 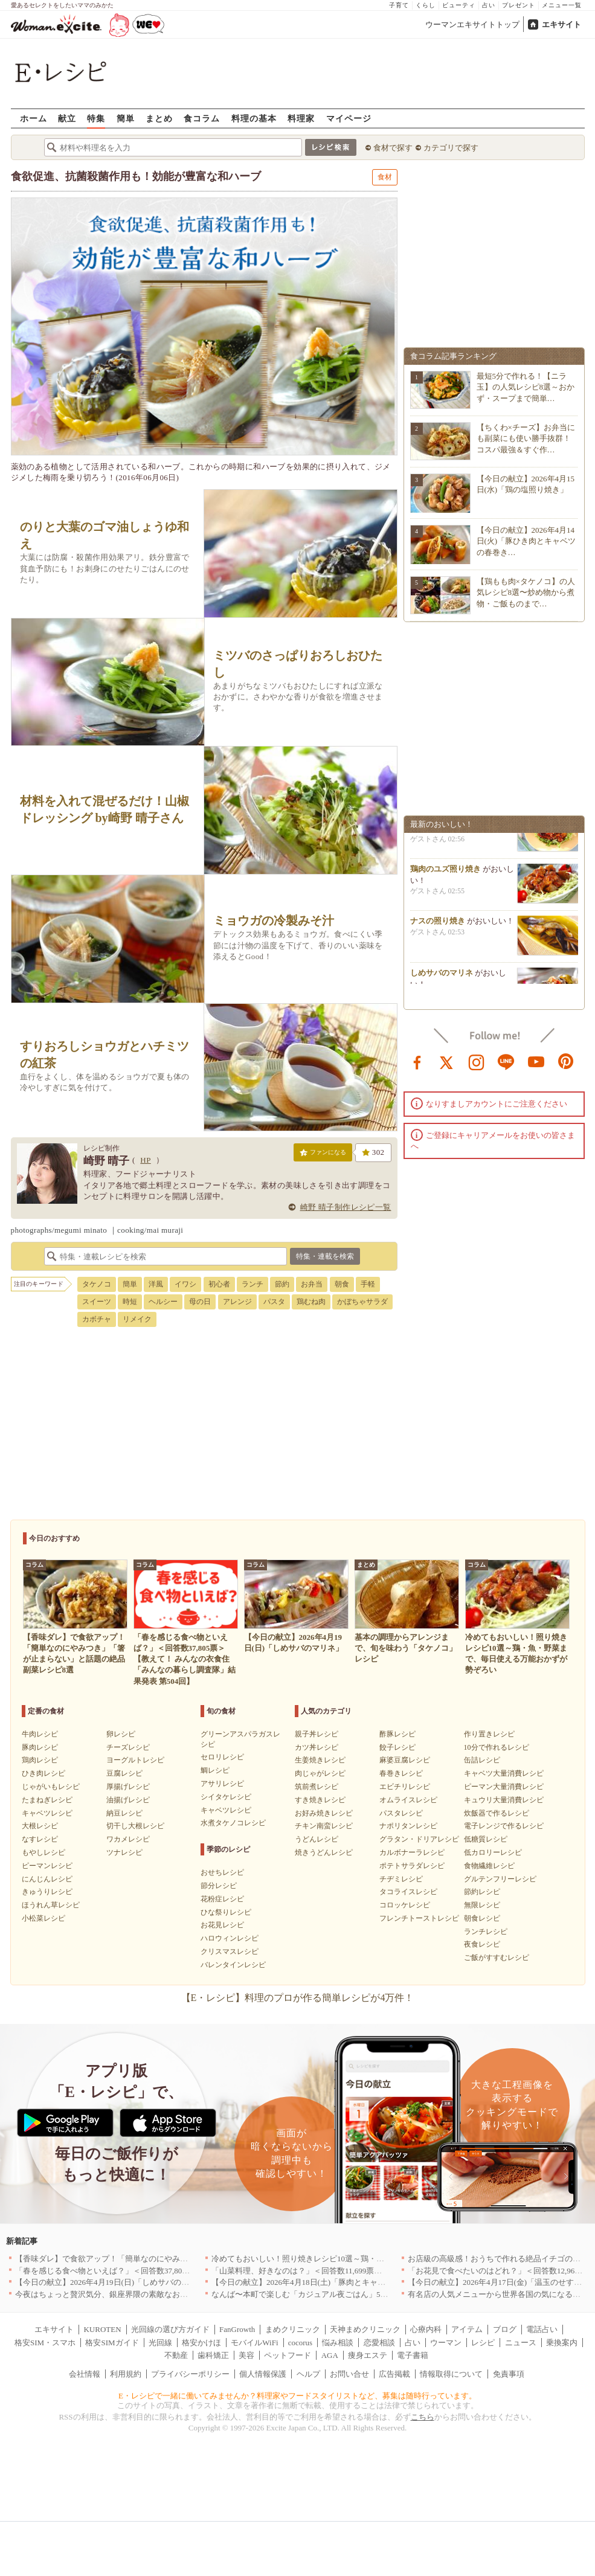 What do you see at coordinates (222, 1783) in the screenshot?
I see `アサリレシピ` at bounding box center [222, 1783].